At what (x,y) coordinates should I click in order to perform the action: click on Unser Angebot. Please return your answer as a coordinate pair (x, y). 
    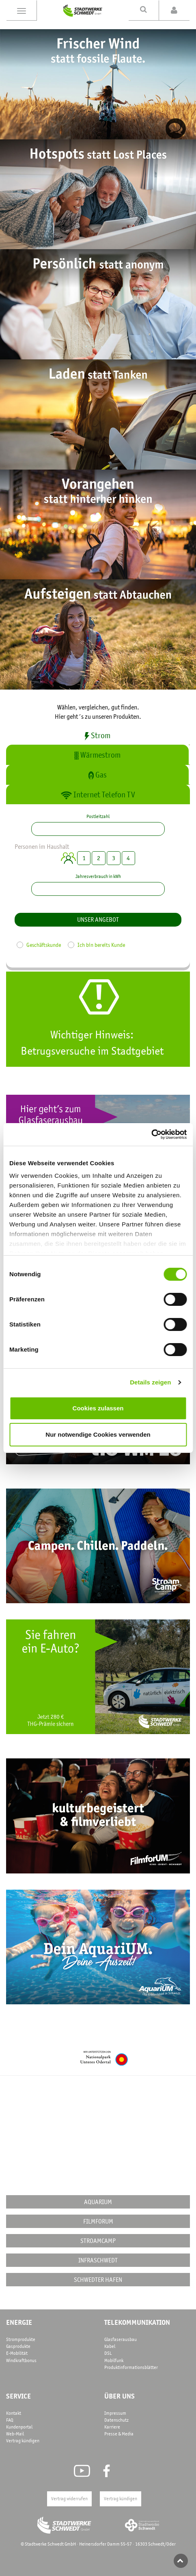
    Looking at the image, I should click on (98, 919).